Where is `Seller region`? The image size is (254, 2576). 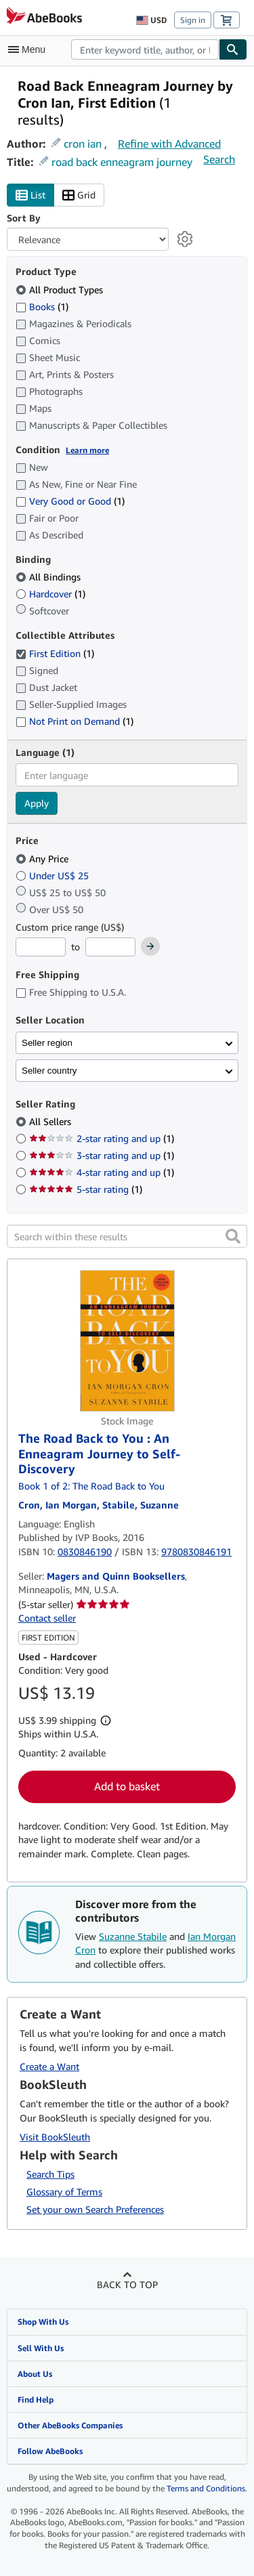 Seller region is located at coordinates (47, 1043).